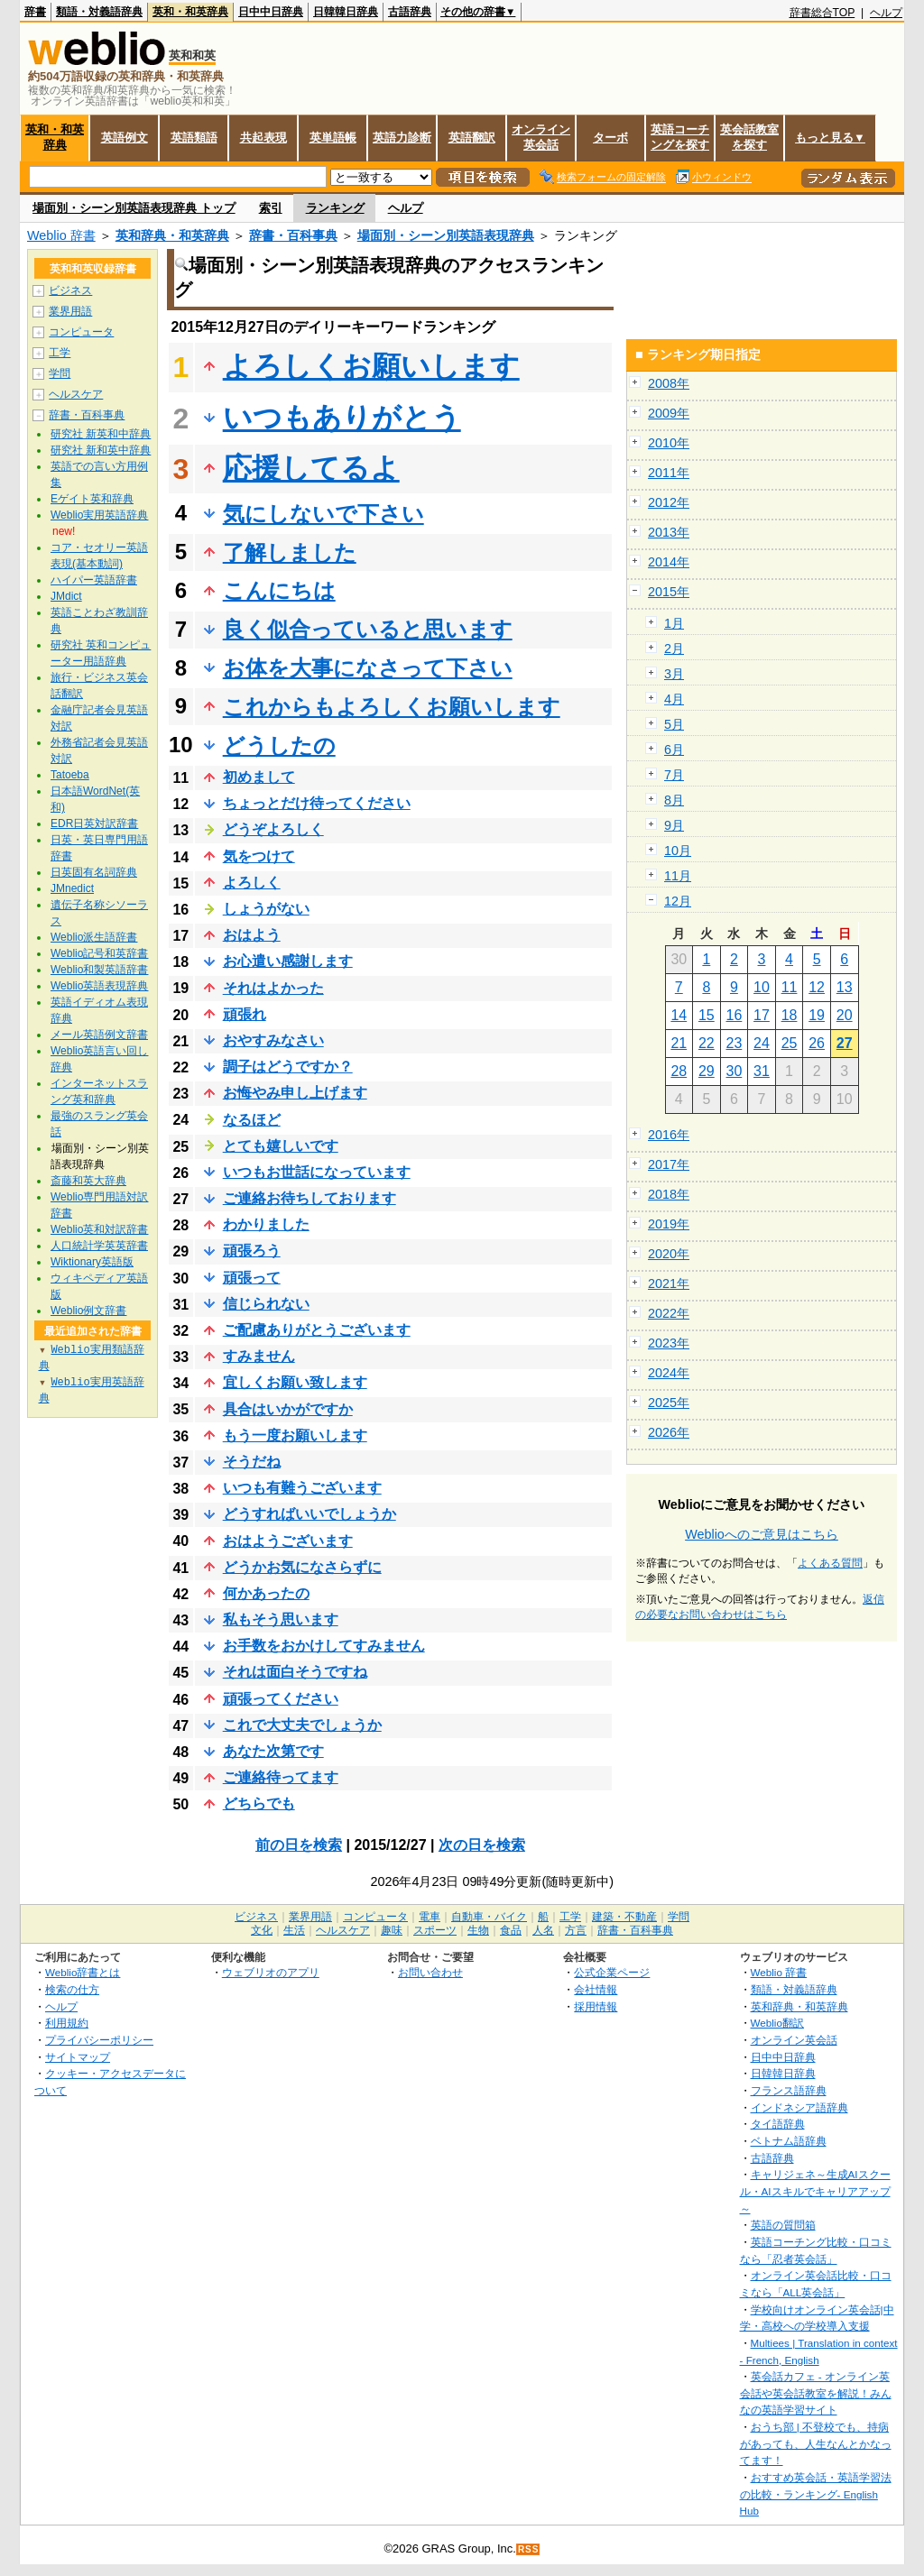 The height and width of the screenshot is (2576, 924). Describe the element at coordinates (761, 1071) in the screenshot. I see `31` at that location.